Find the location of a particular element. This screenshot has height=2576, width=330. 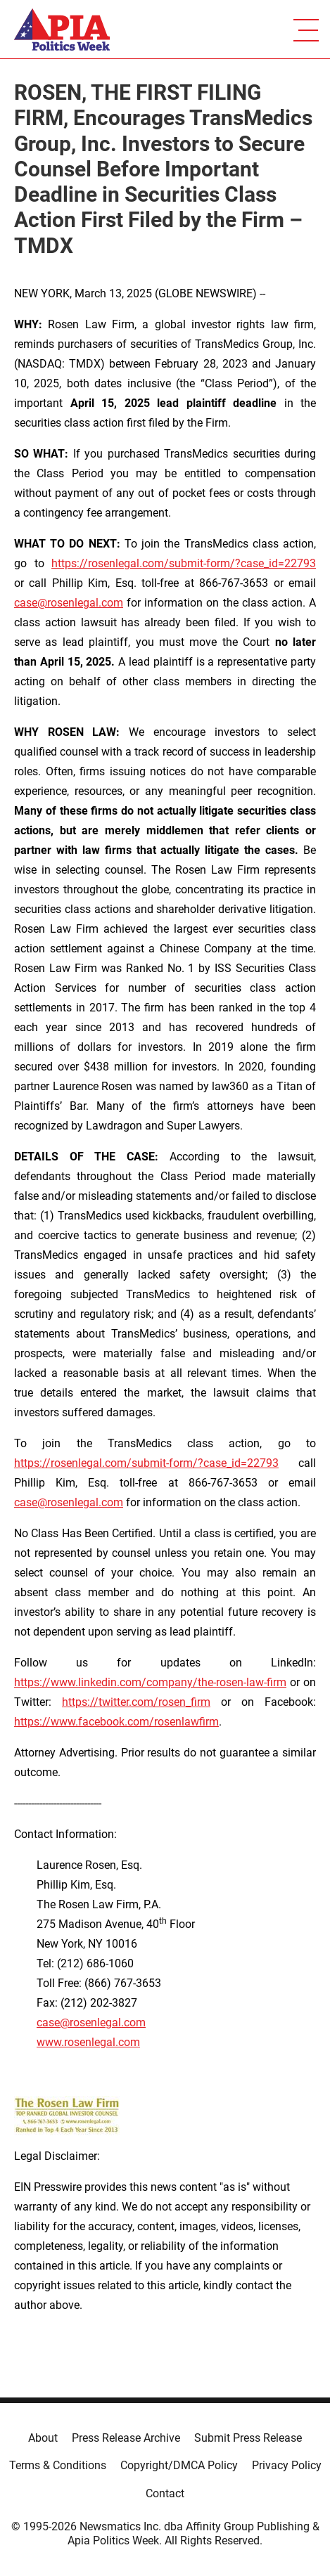

case@rosenlegal.com is located at coordinates (68, 602).